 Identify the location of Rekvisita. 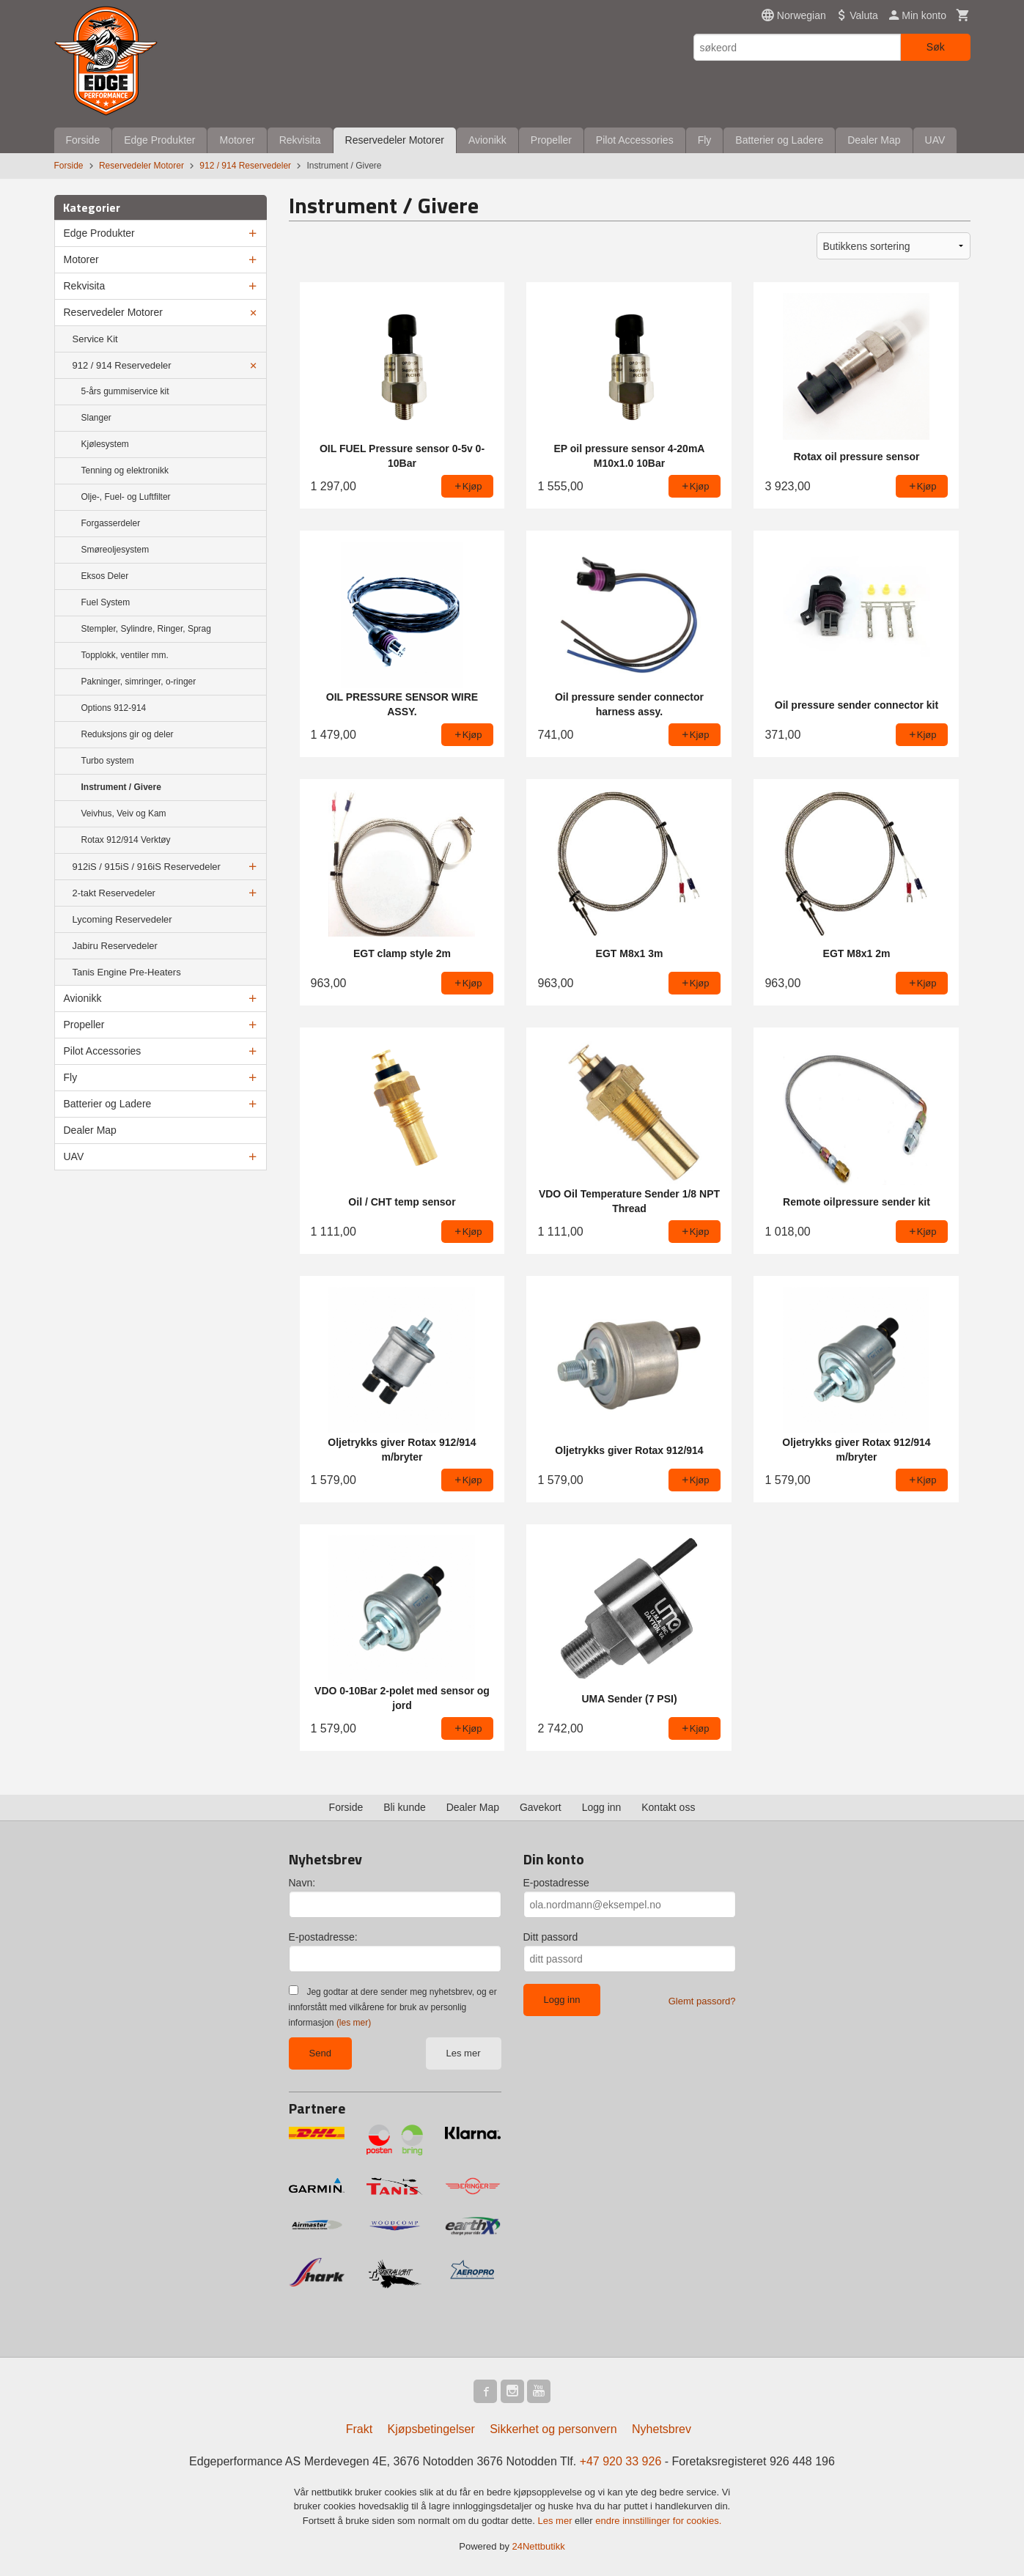
(300, 140).